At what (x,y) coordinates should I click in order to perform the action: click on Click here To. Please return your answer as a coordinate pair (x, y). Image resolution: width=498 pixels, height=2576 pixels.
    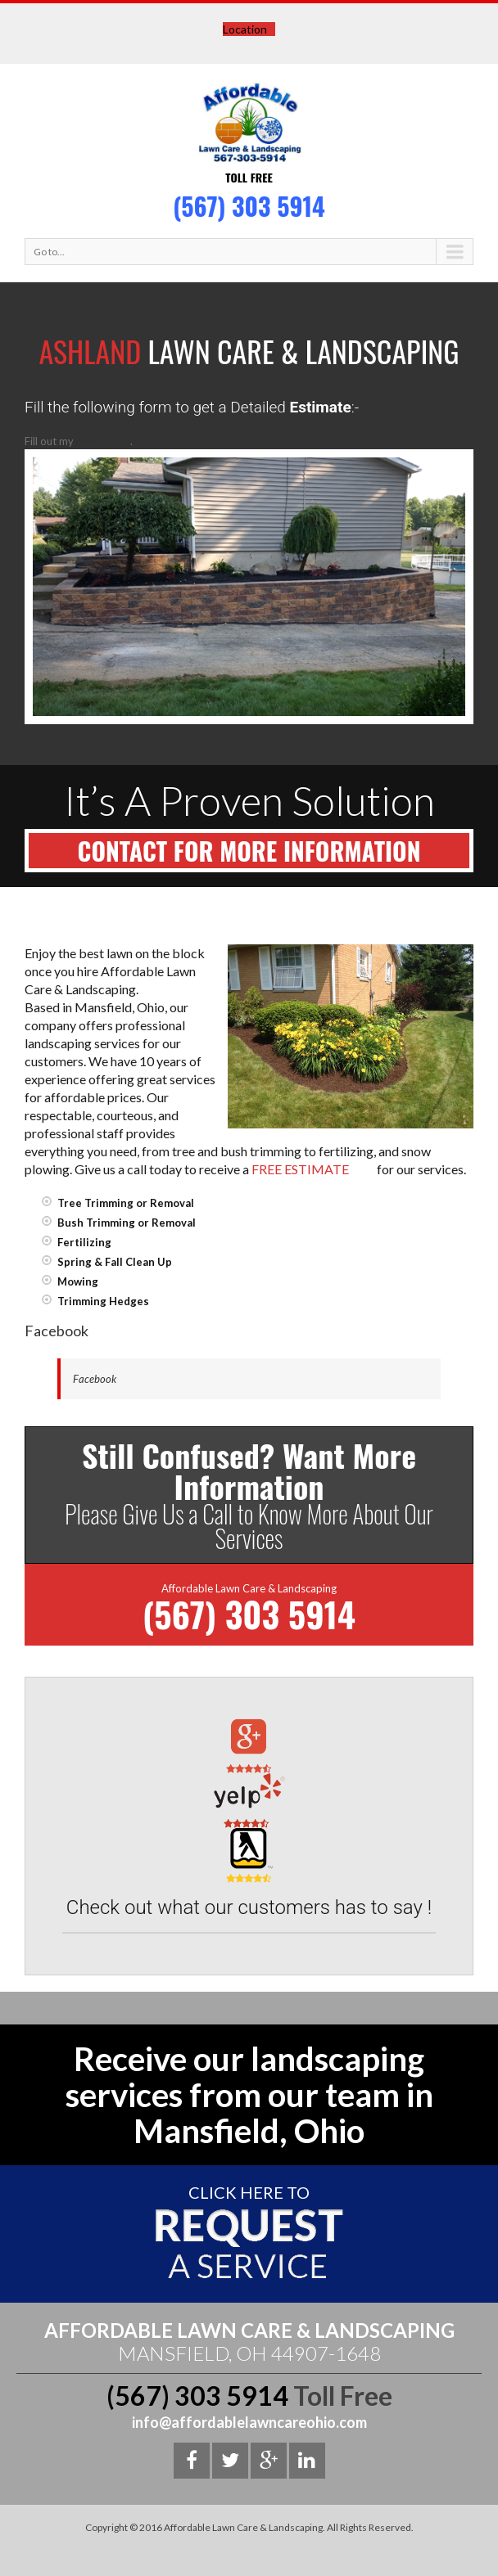
    Looking at the image, I should click on (249, 2192).